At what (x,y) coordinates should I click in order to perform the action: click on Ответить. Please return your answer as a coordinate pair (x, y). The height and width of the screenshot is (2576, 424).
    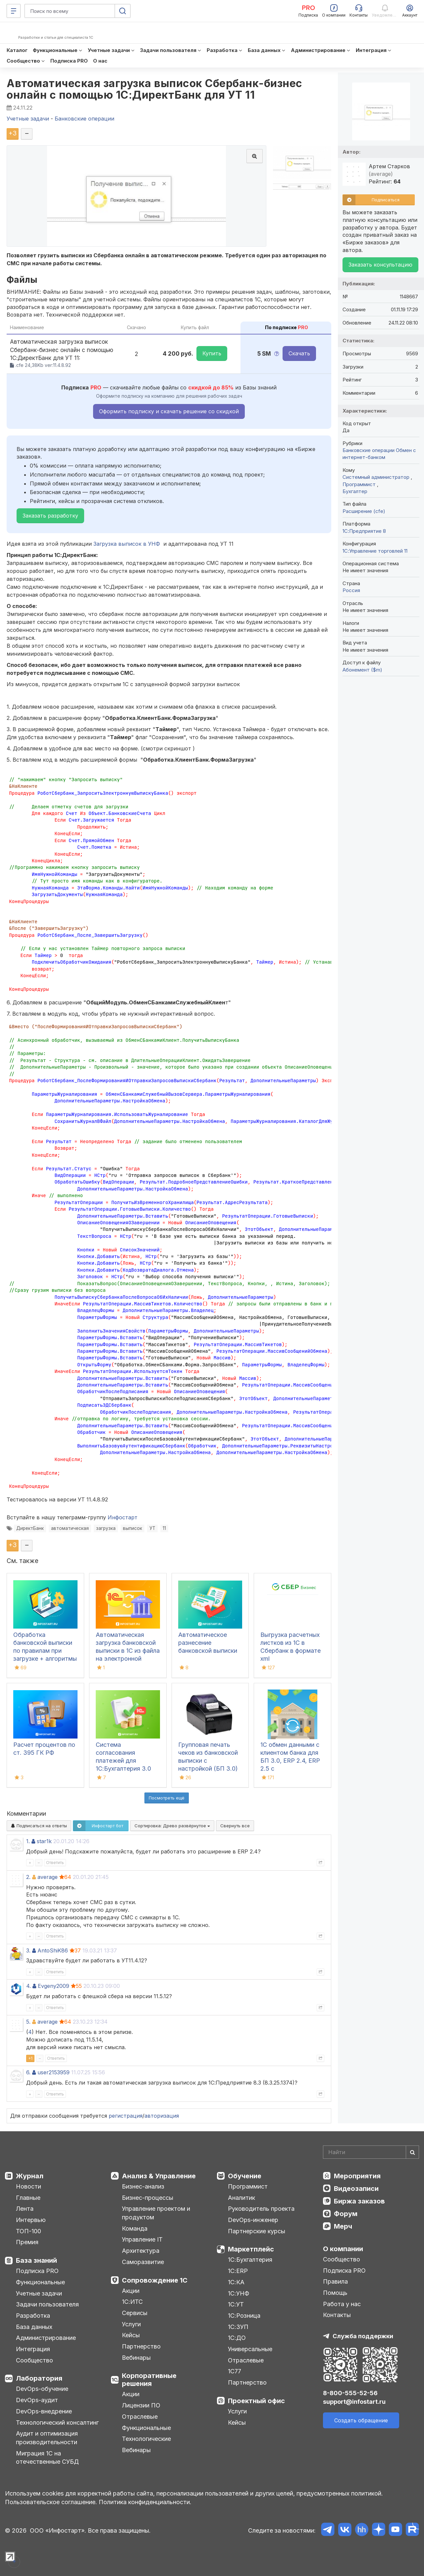
    Looking at the image, I should click on (55, 1862).